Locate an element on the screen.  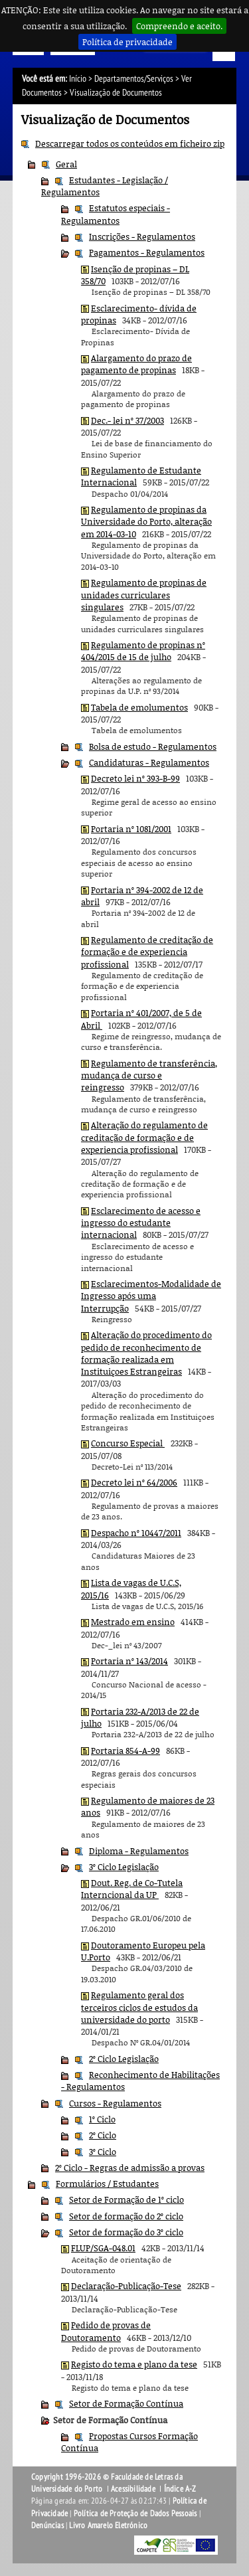
Cursos - Regulamentos is located at coordinates (115, 2103).